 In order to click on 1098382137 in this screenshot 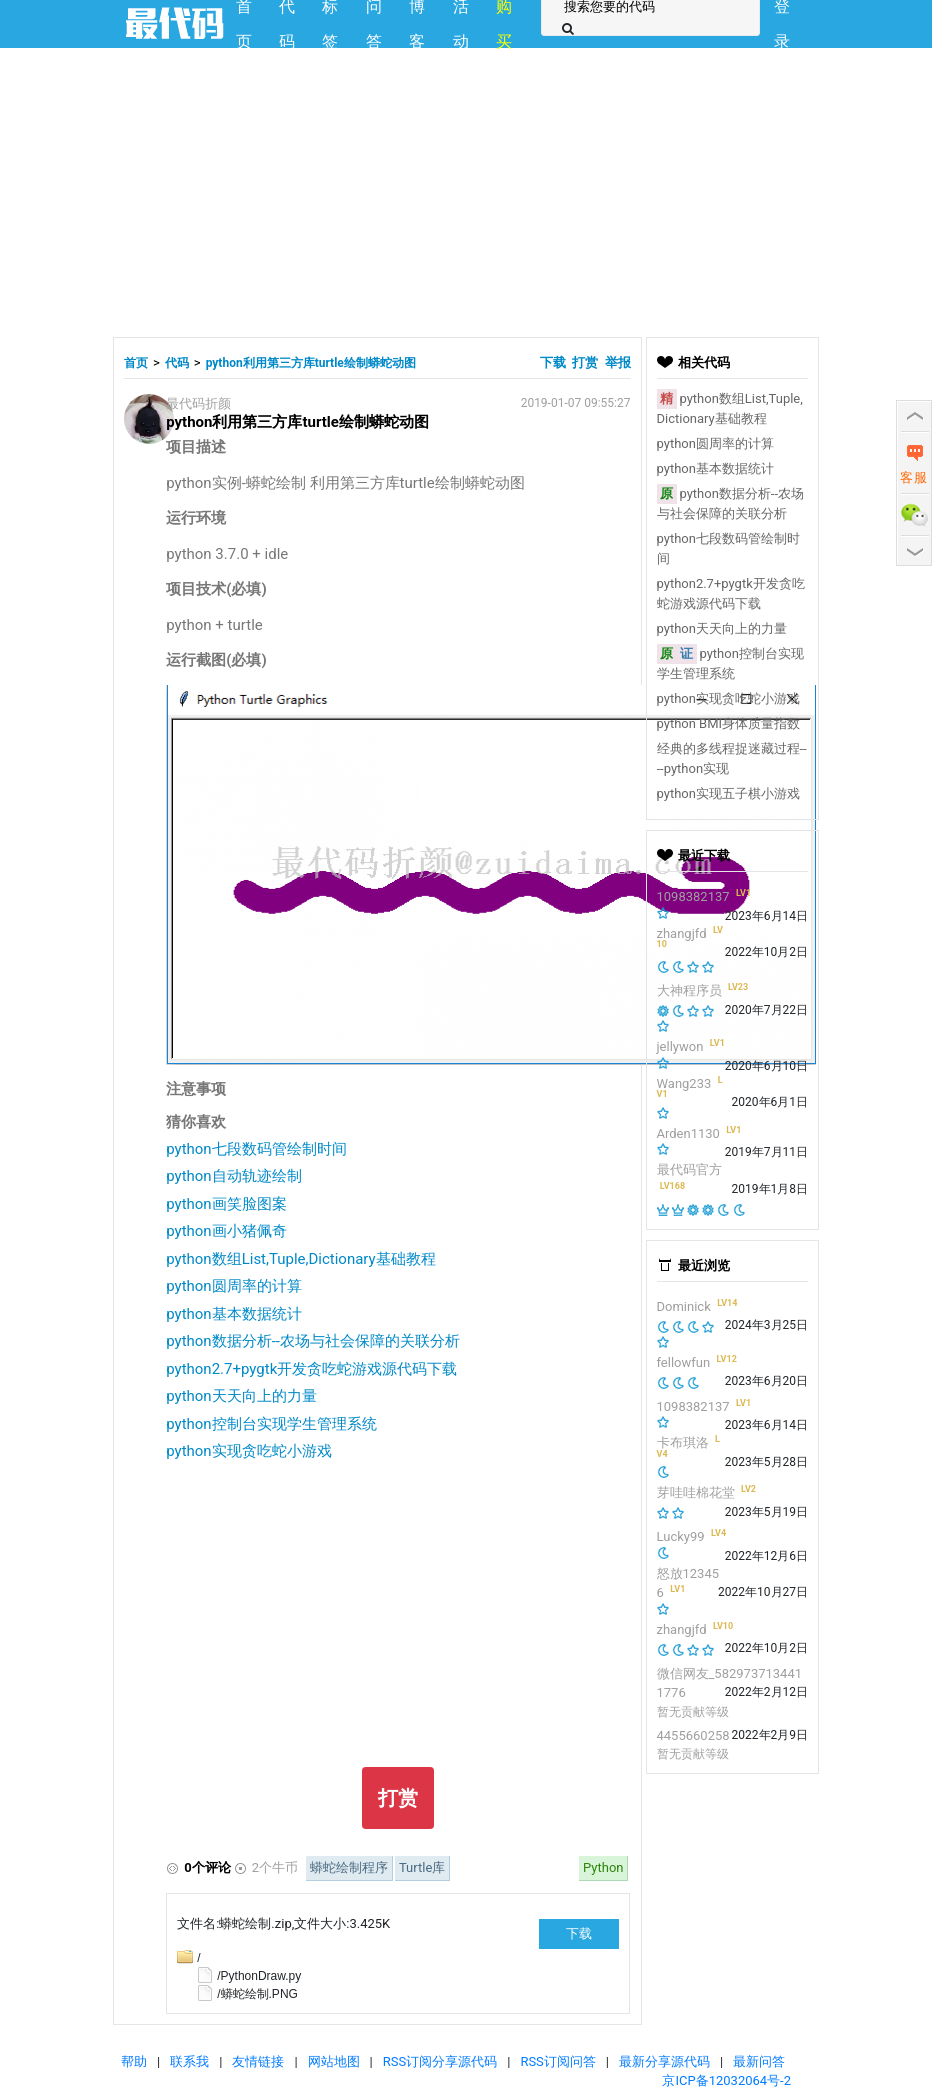, I will do `click(693, 896)`.